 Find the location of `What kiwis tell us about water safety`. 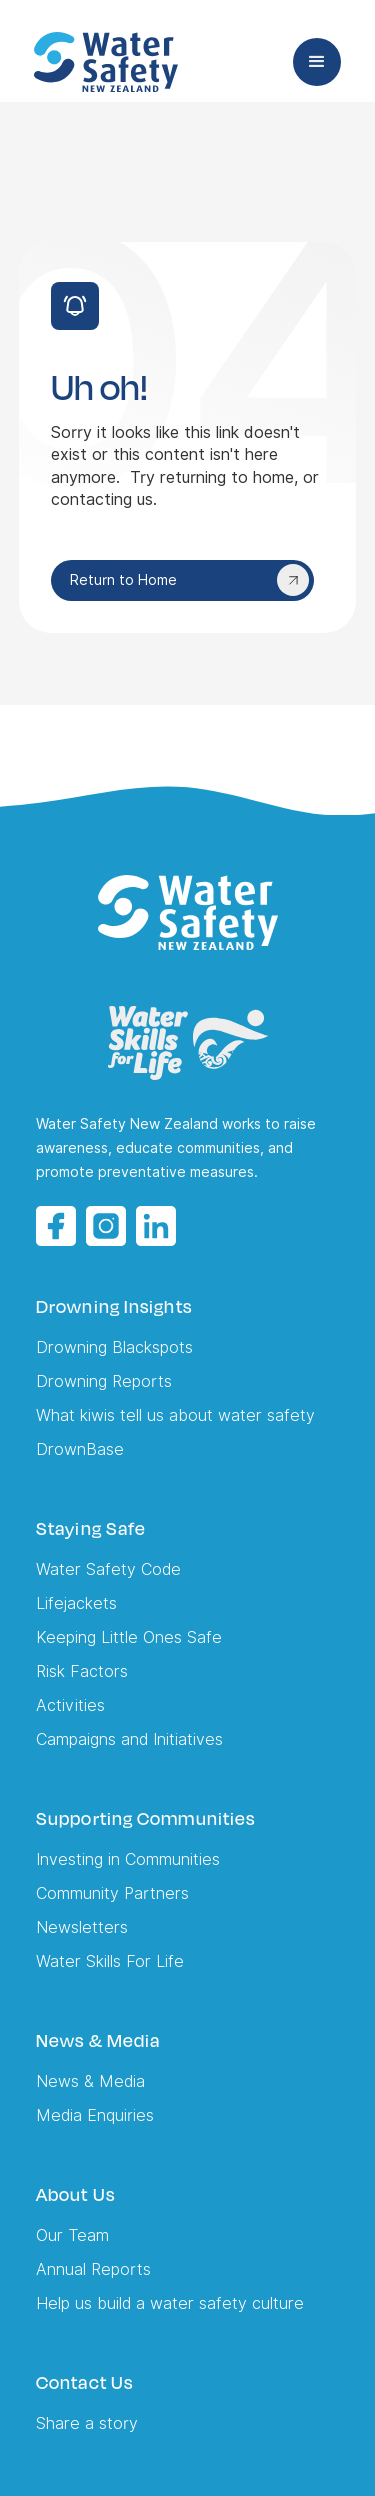

What kiwis tell us about water safety is located at coordinates (175, 1415).